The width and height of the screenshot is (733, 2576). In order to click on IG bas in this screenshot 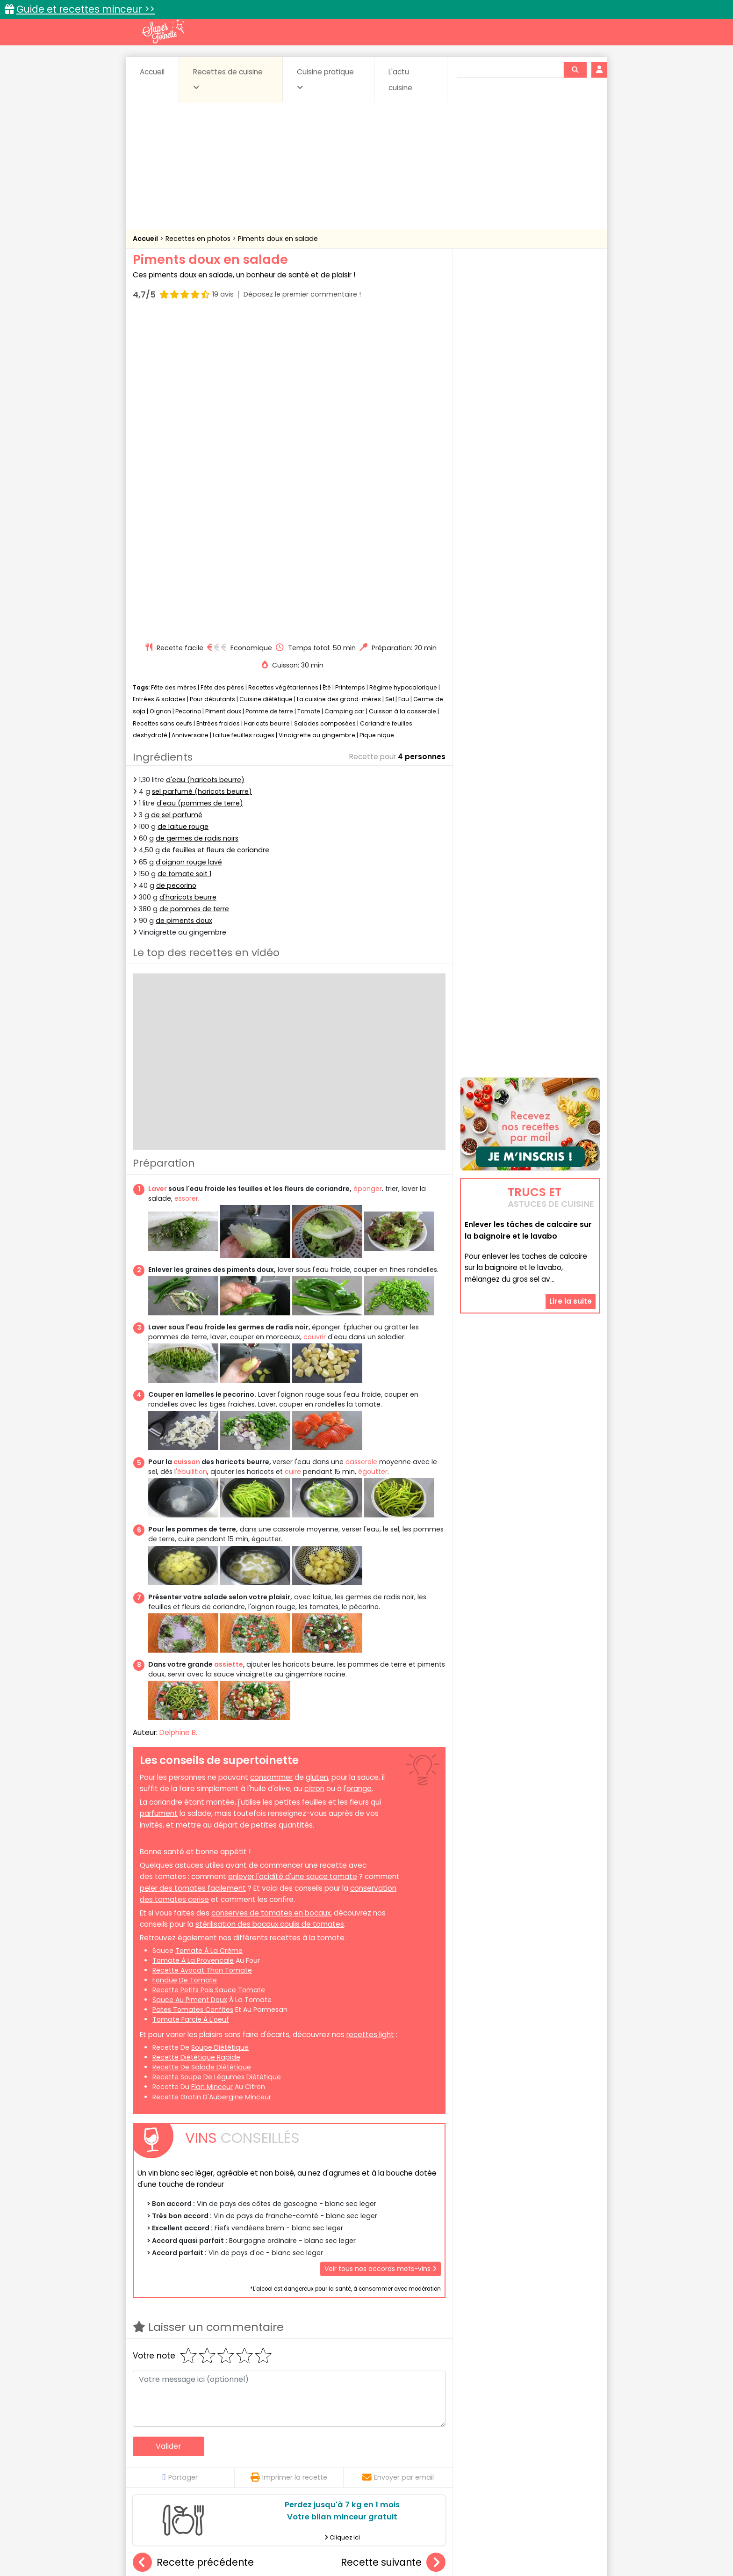, I will do `click(440, 2457)`.